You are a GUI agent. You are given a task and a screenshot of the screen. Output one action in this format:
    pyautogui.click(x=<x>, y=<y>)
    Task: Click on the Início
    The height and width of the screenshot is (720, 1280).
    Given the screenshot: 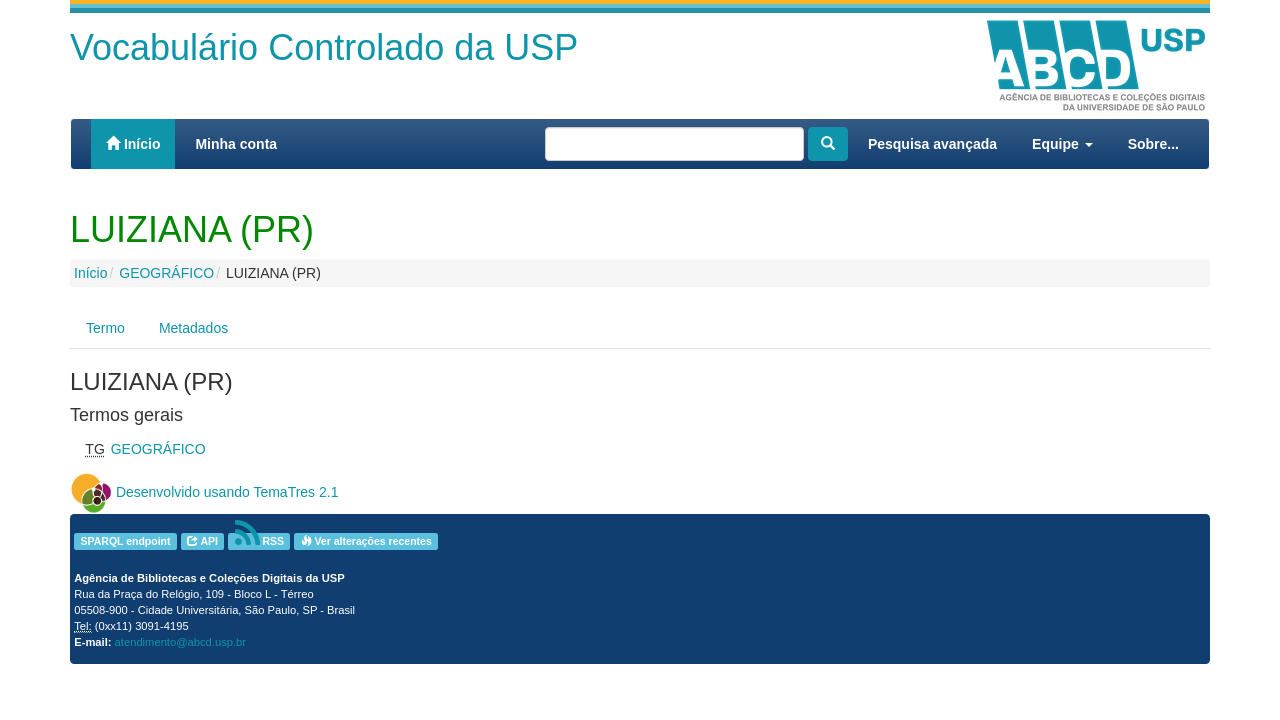 What is the action you would take?
    pyautogui.click(x=133, y=144)
    